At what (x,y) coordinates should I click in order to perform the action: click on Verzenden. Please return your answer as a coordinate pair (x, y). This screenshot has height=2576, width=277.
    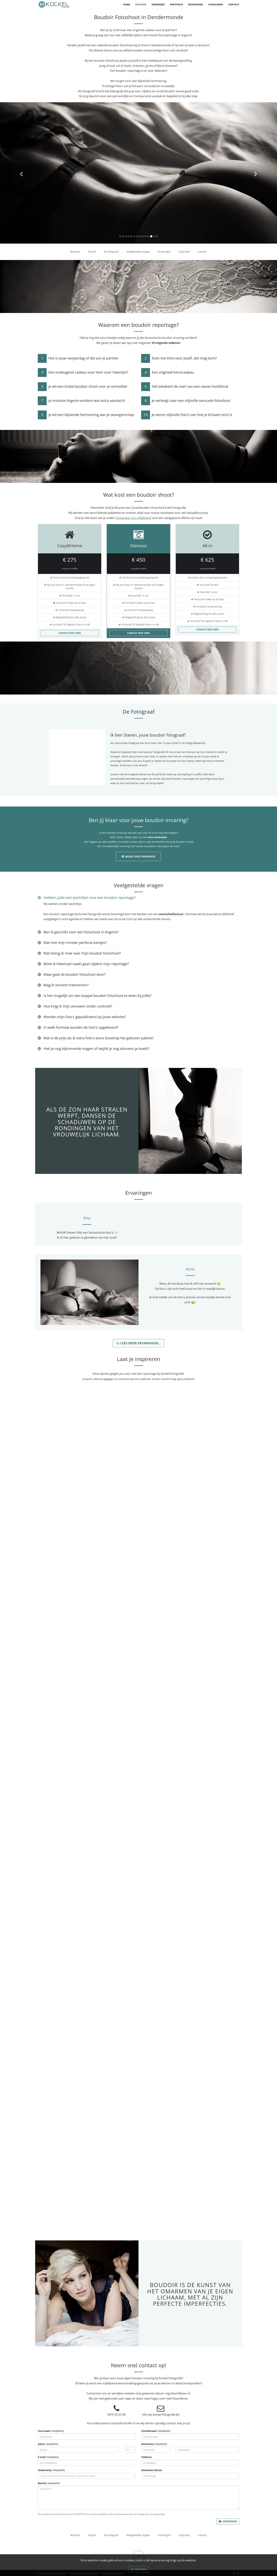
    Looking at the image, I should click on (228, 2520).